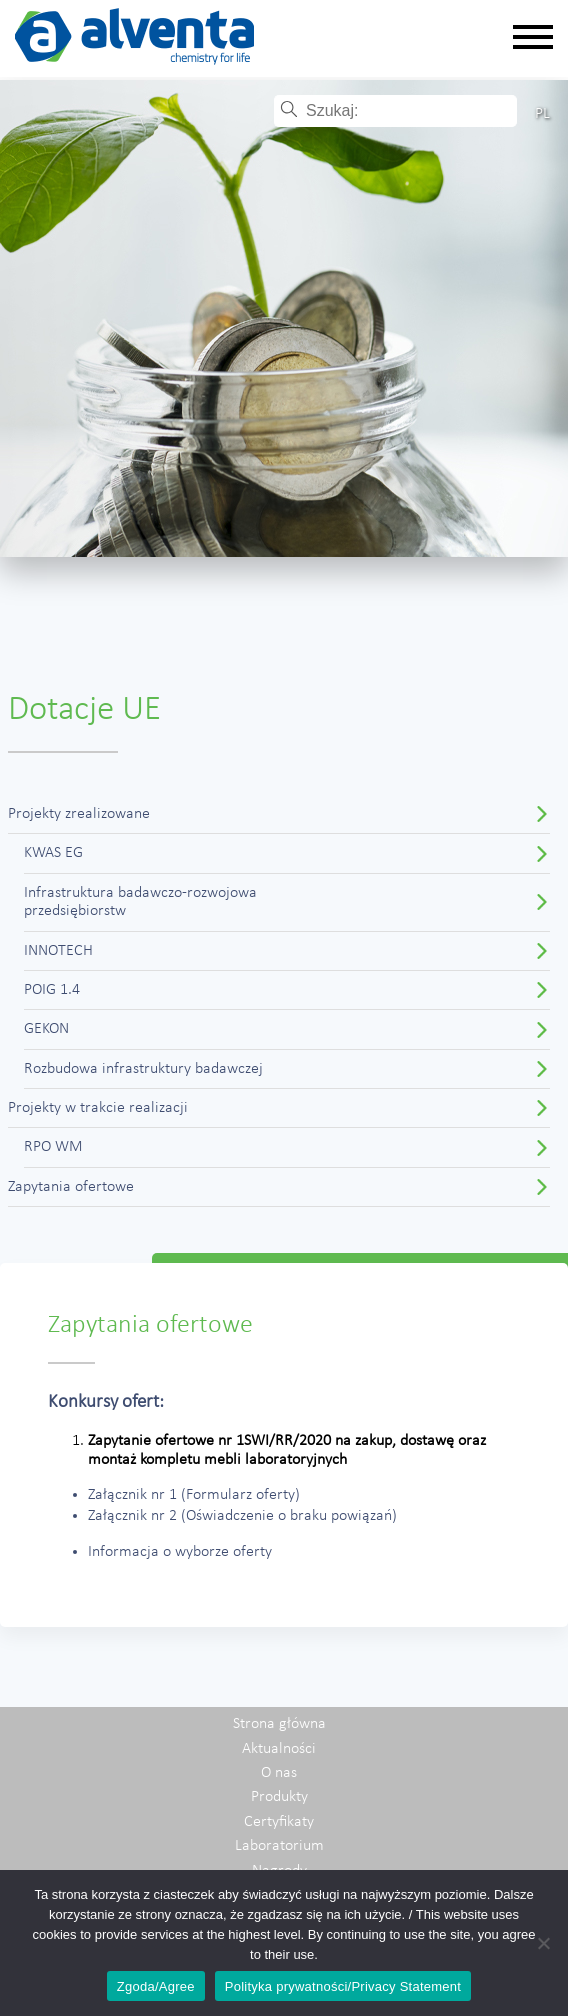 This screenshot has height=2016, width=568. I want to click on Informacja o wyborze oferty, so click(180, 1552).